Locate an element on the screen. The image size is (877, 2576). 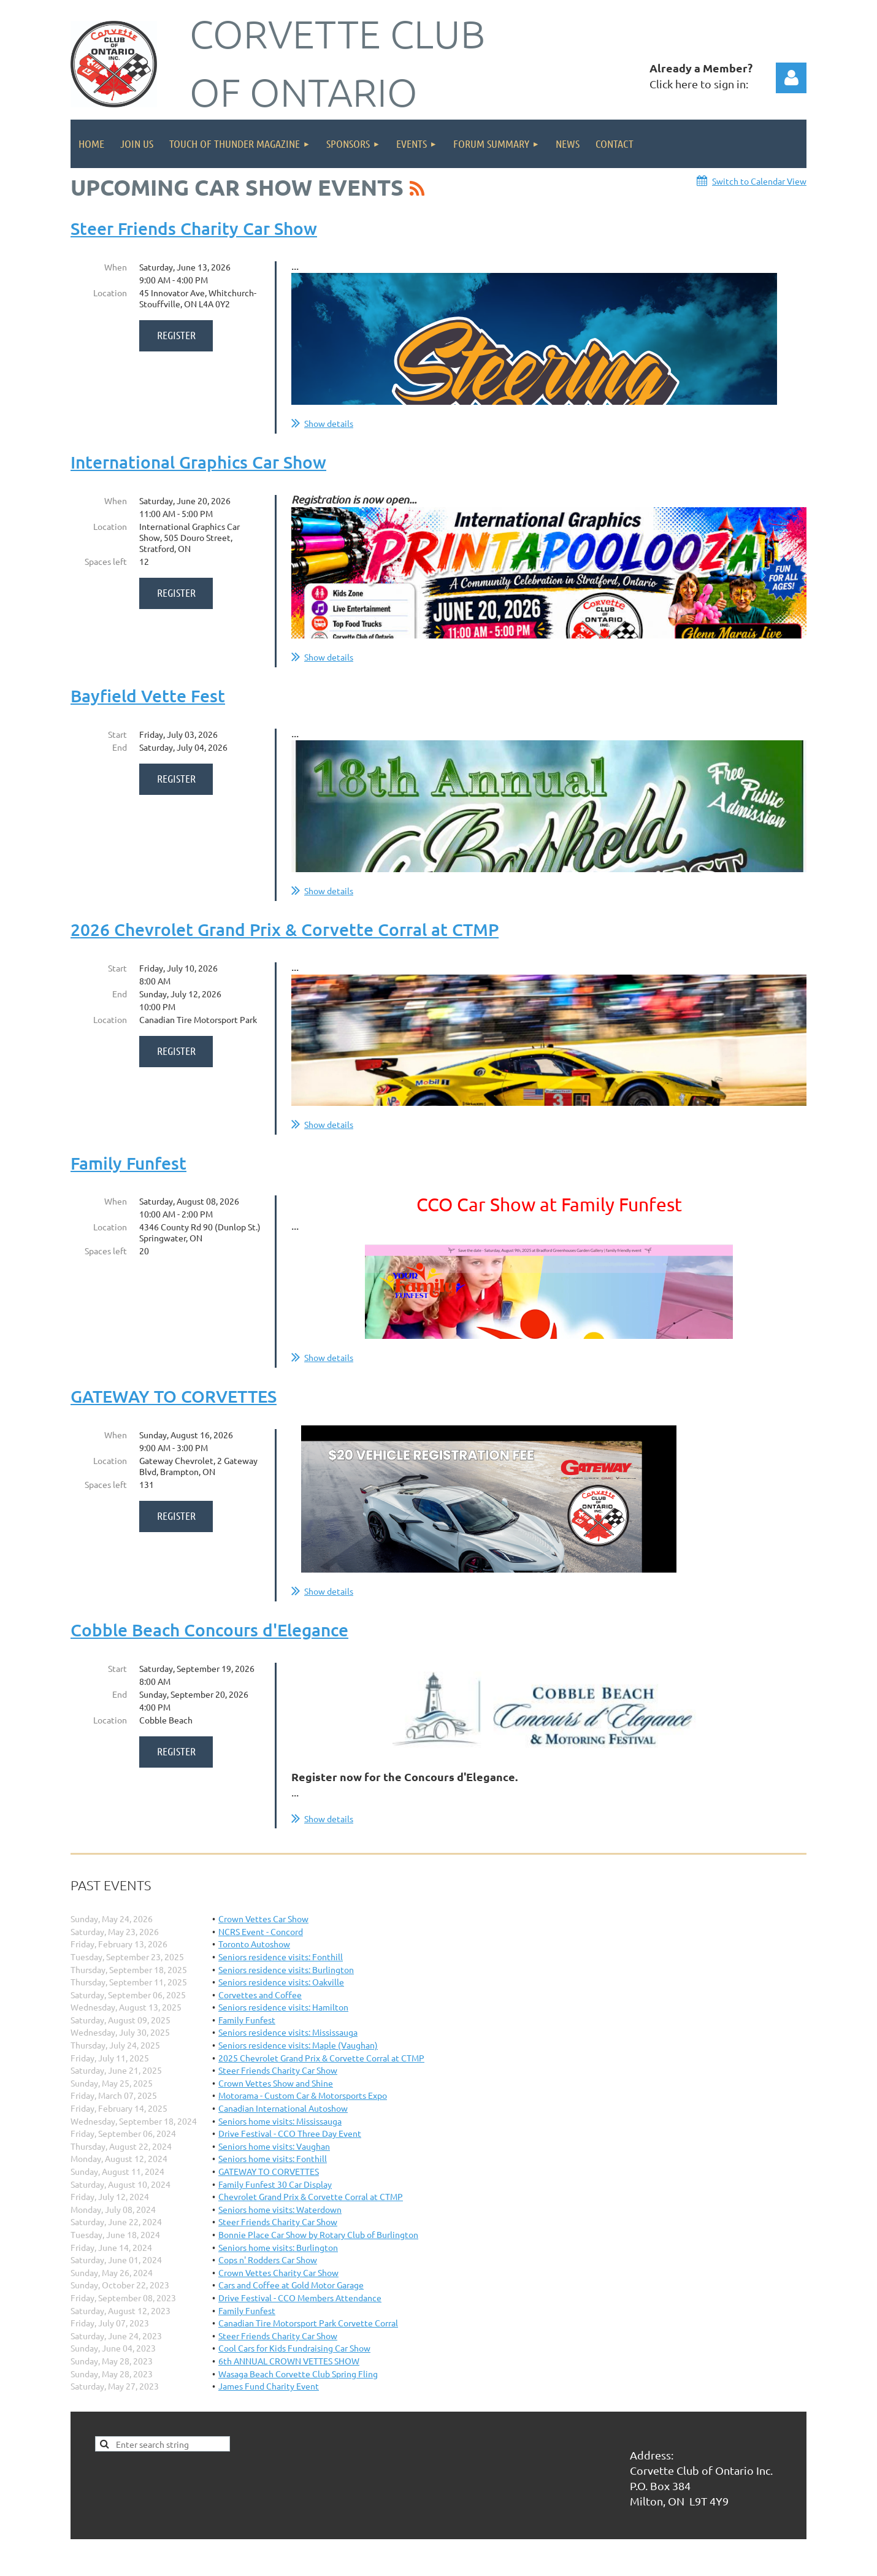
Bonnie Place Car Show by Rotary Club of Burlington is located at coordinates (318, 2234).